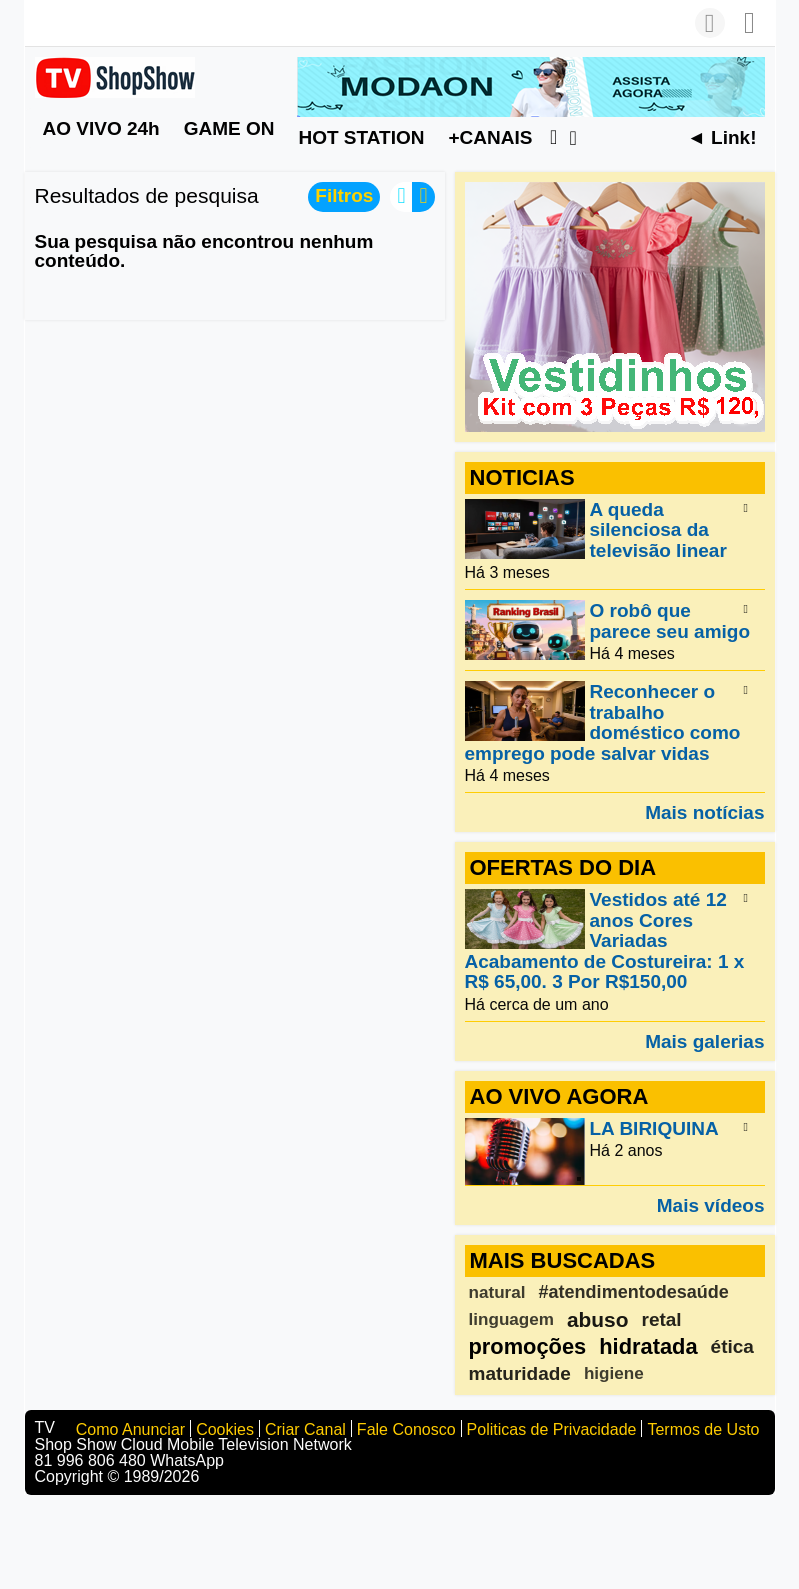  What do you see at coordinates (605, 941) in the screenshot?
I see `Vestidos até 12 anos Cores Variadas Acabamento de Costureira: 1 x R$ 65,00. 3 Por R$150,00` at bounding box center [605, 941].